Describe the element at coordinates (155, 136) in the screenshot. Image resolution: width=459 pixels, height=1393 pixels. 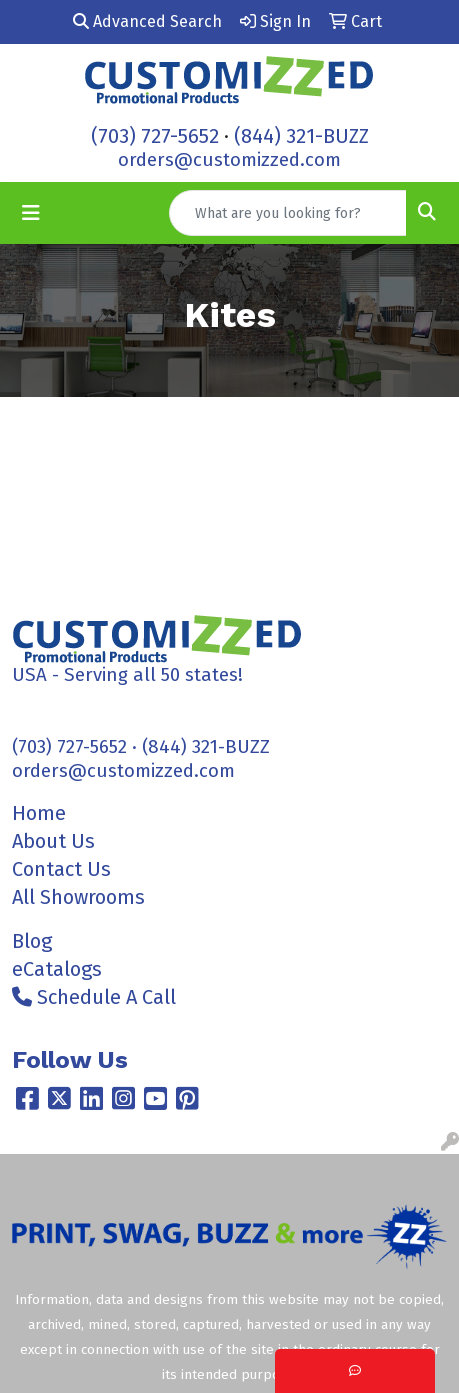
I see `(703) 727-5652` at that location.